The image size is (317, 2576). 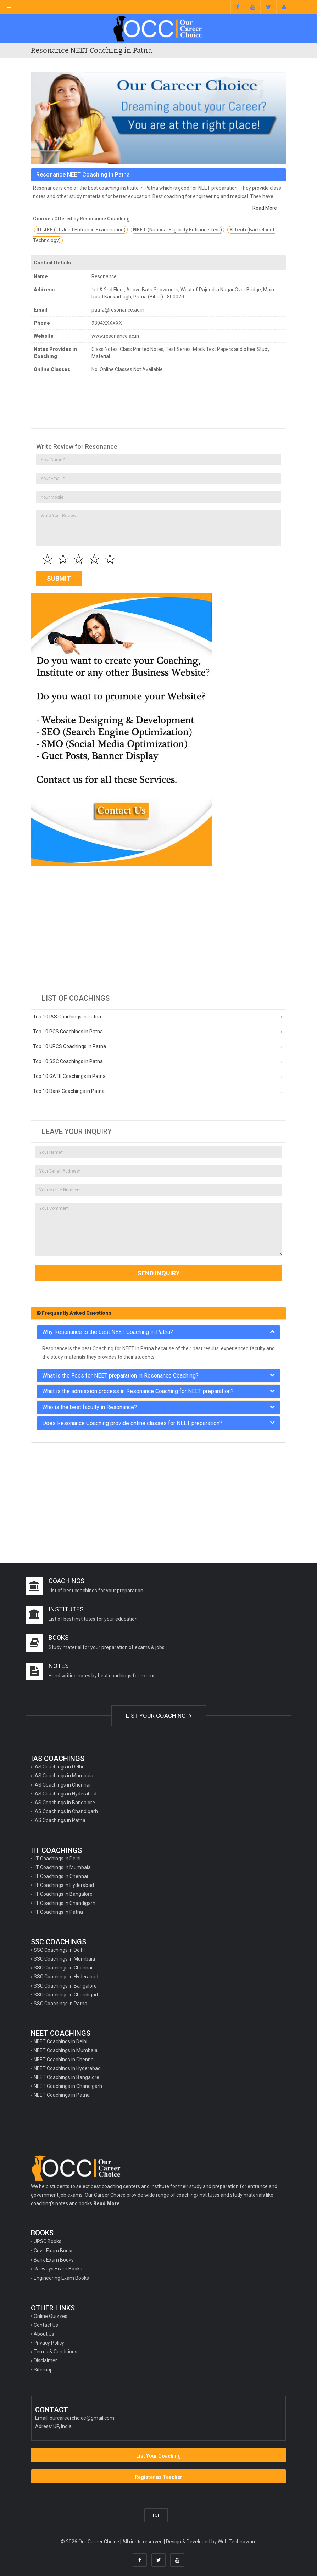 I want to click on Top 10 UPCS Coachings in Patna, so click(x=69, y=1046).